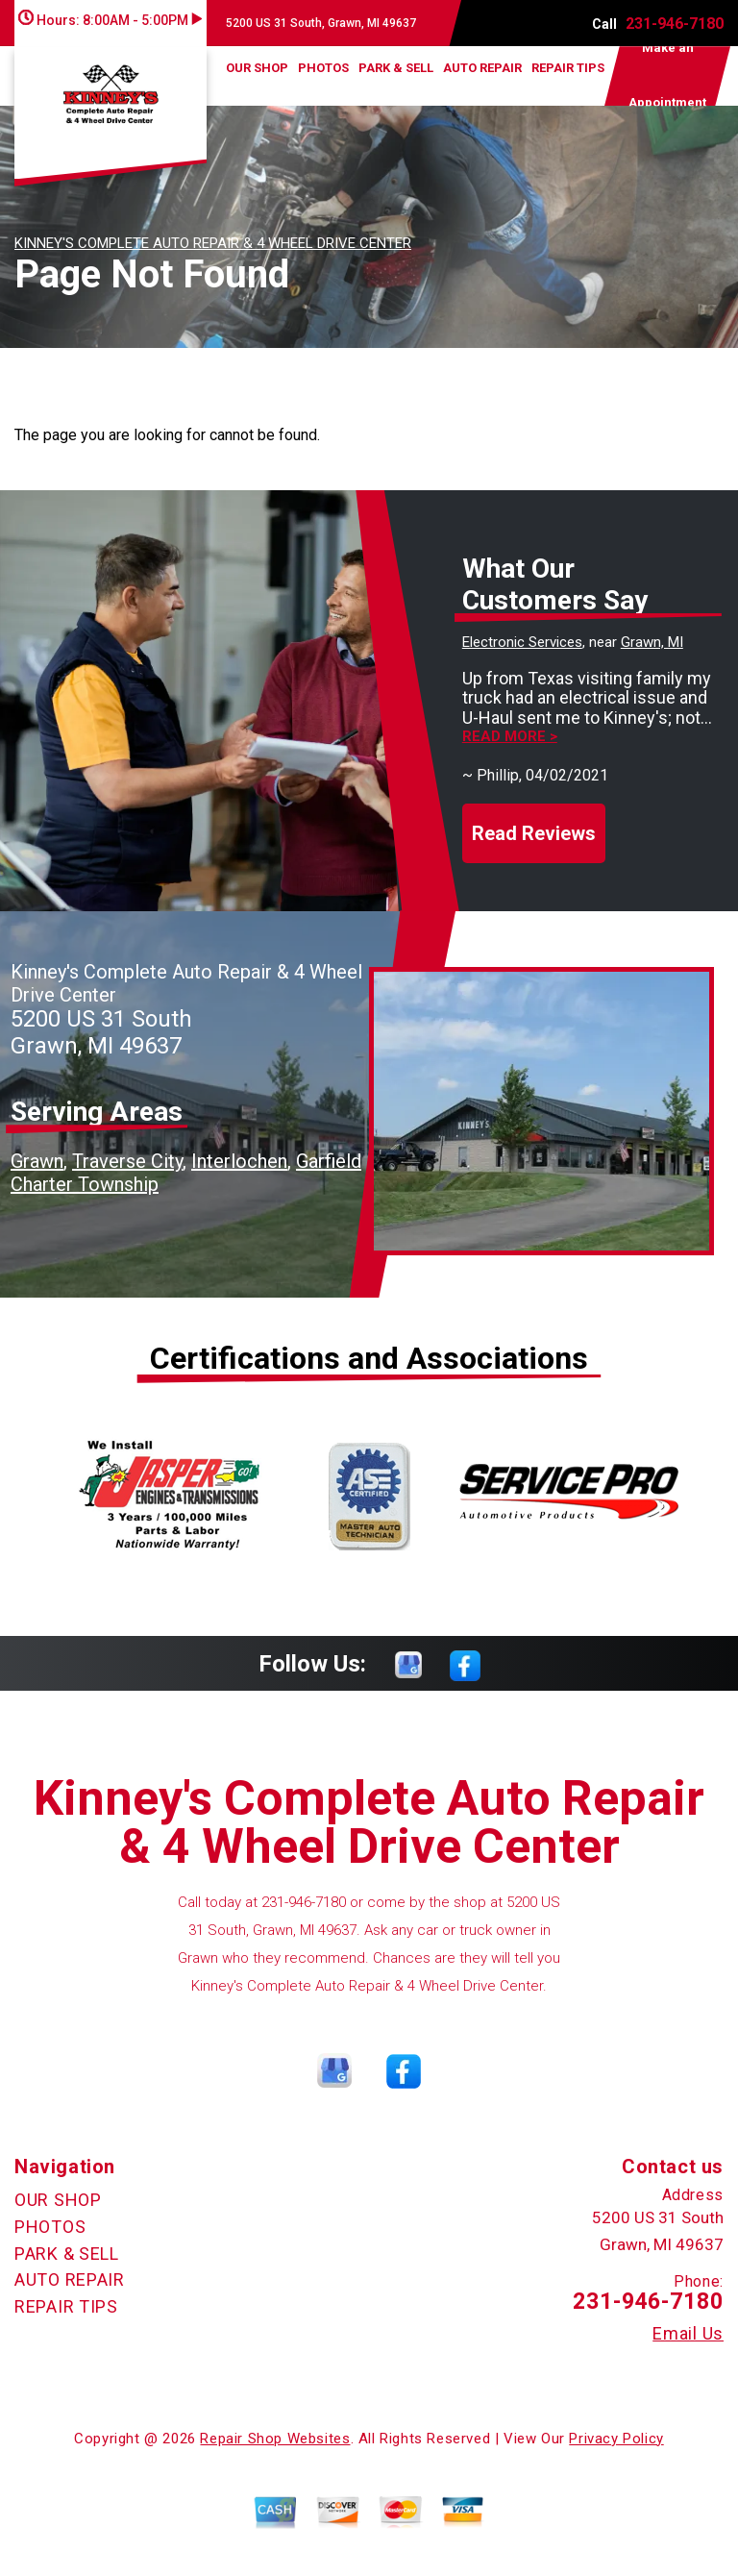 This screenshot has height=2576, width=738. What do you see at coordinates (482, 68) in the screenshot?
I see `AUTO REPAIR` at bounding box center [482, 68].